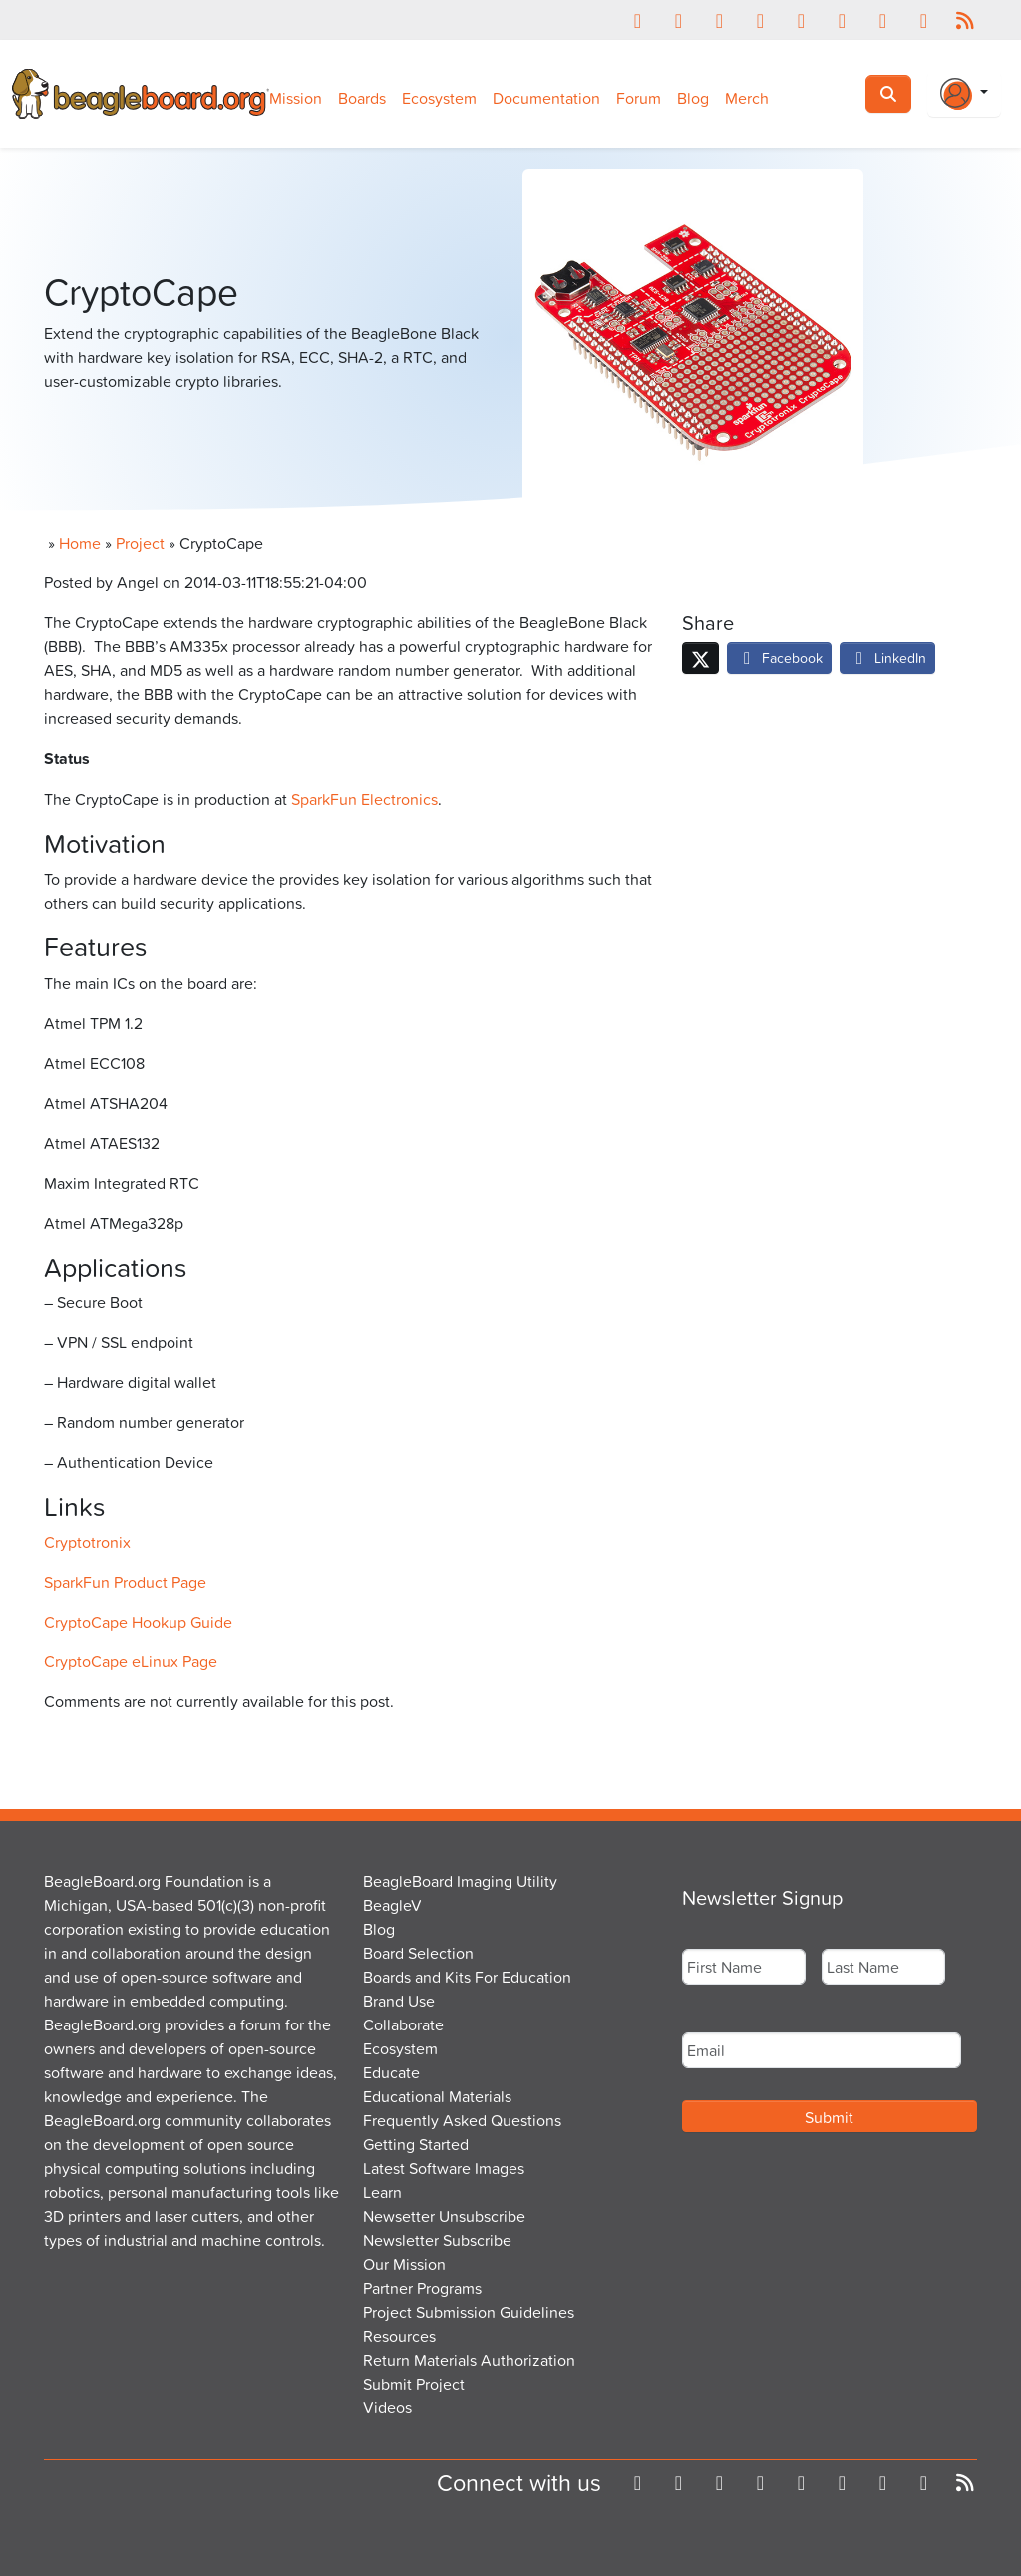 Image resolution: width=1021 pixels, height=2576 pixels. Describe the element at coordinates (416, 2144) in the screenshot. I see `Getting Started` at that location.